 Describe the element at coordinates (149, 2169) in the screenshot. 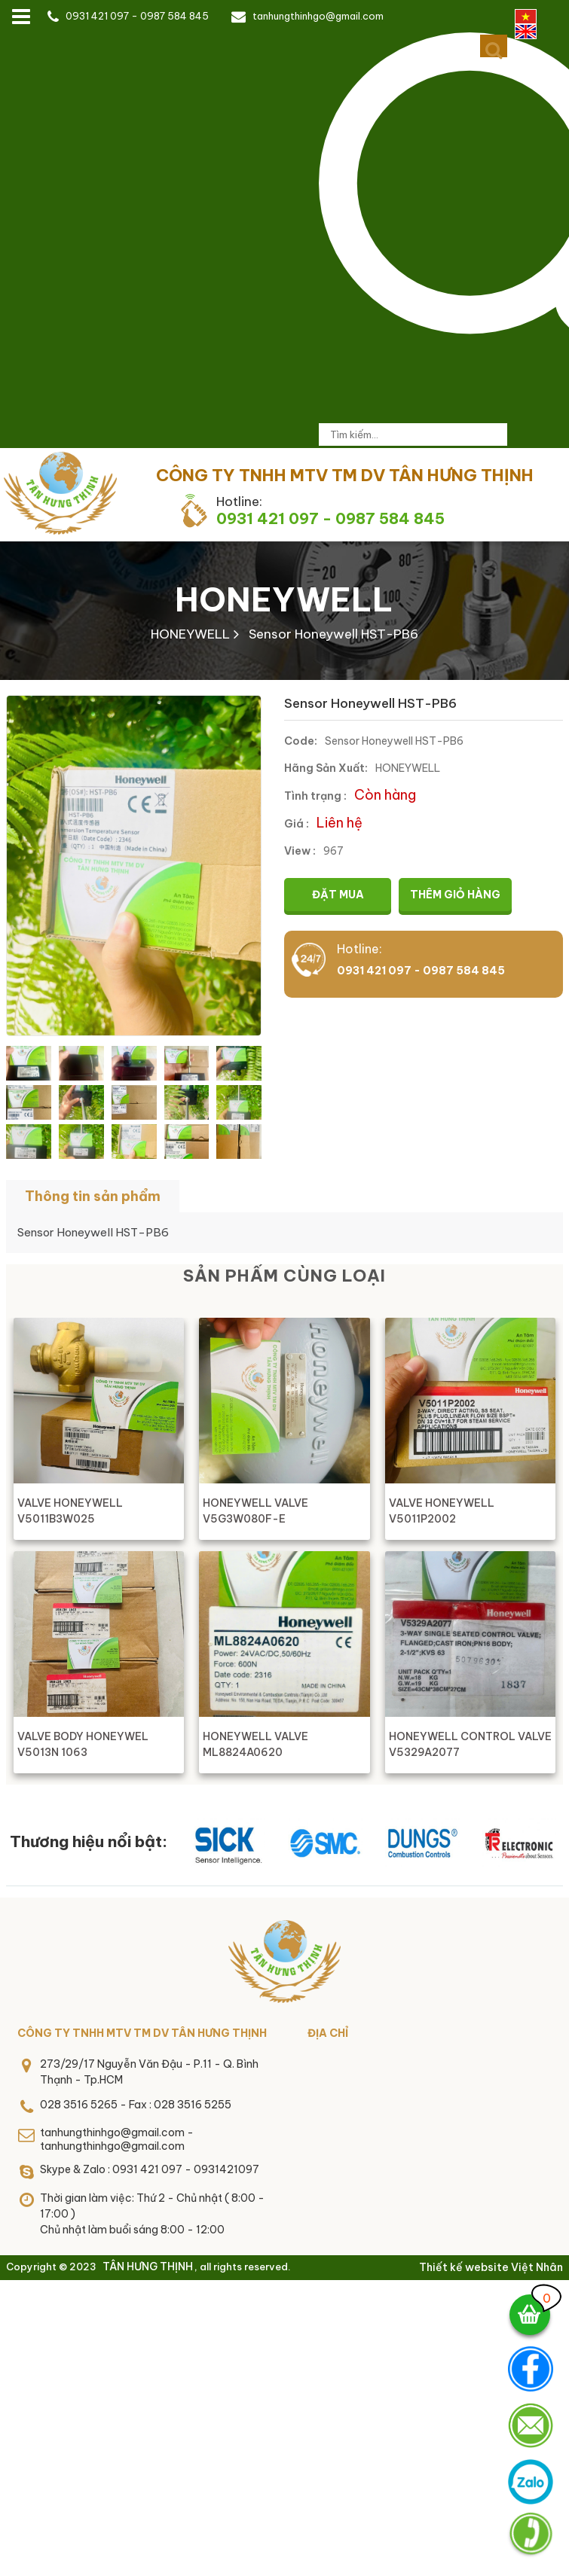

I see `Skype & Zalo : 0931 421 097 - 0931421097` at that location.